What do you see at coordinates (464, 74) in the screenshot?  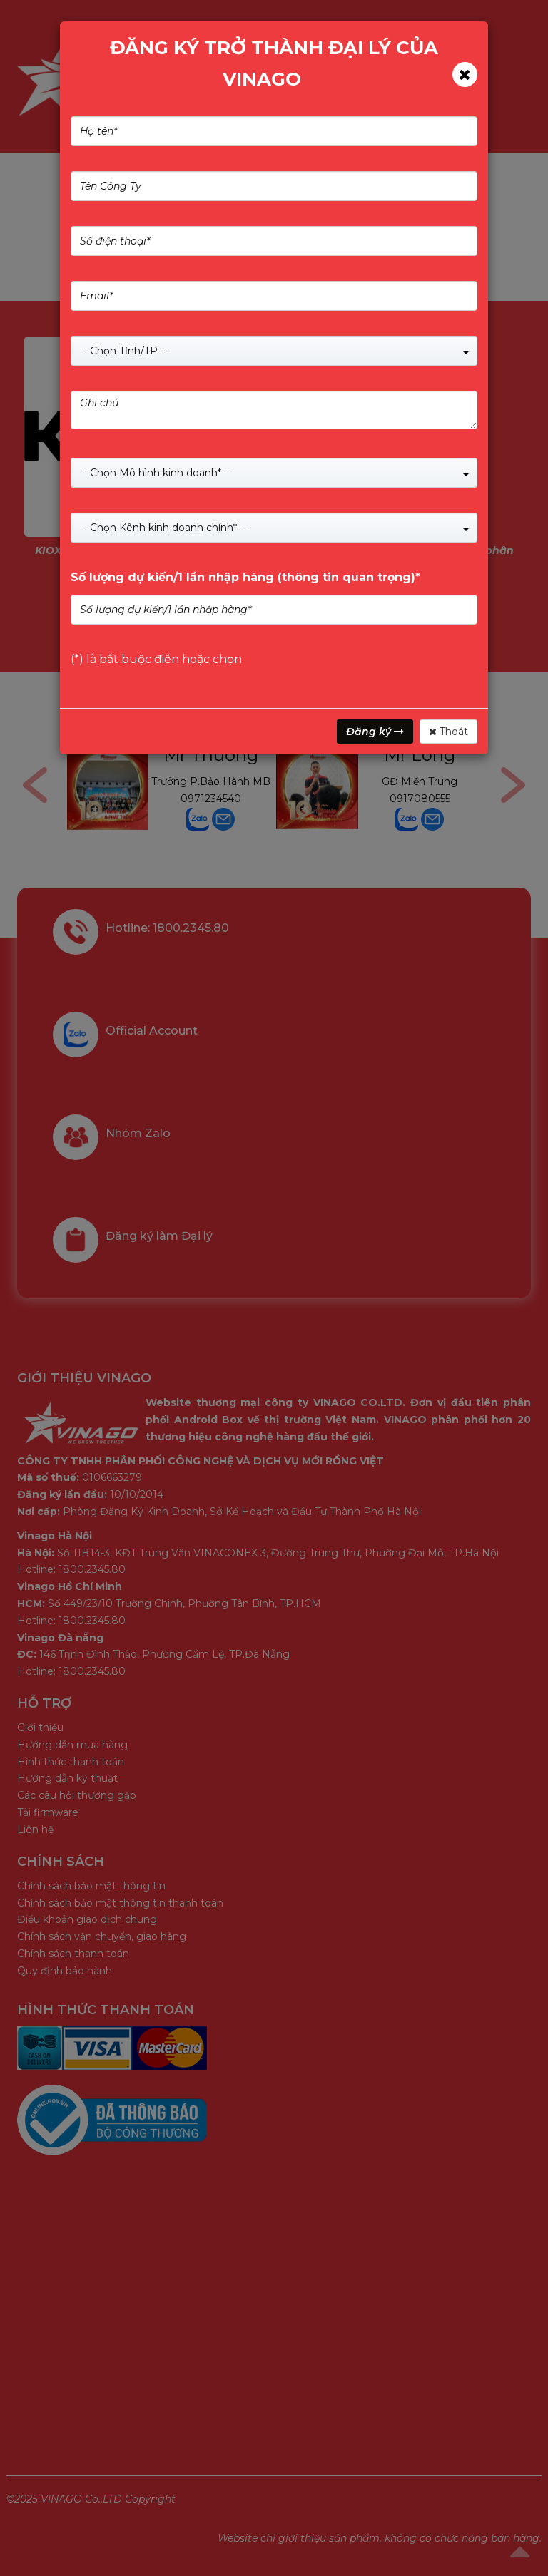 I see `[Close]` at bounding box center [464, 74].